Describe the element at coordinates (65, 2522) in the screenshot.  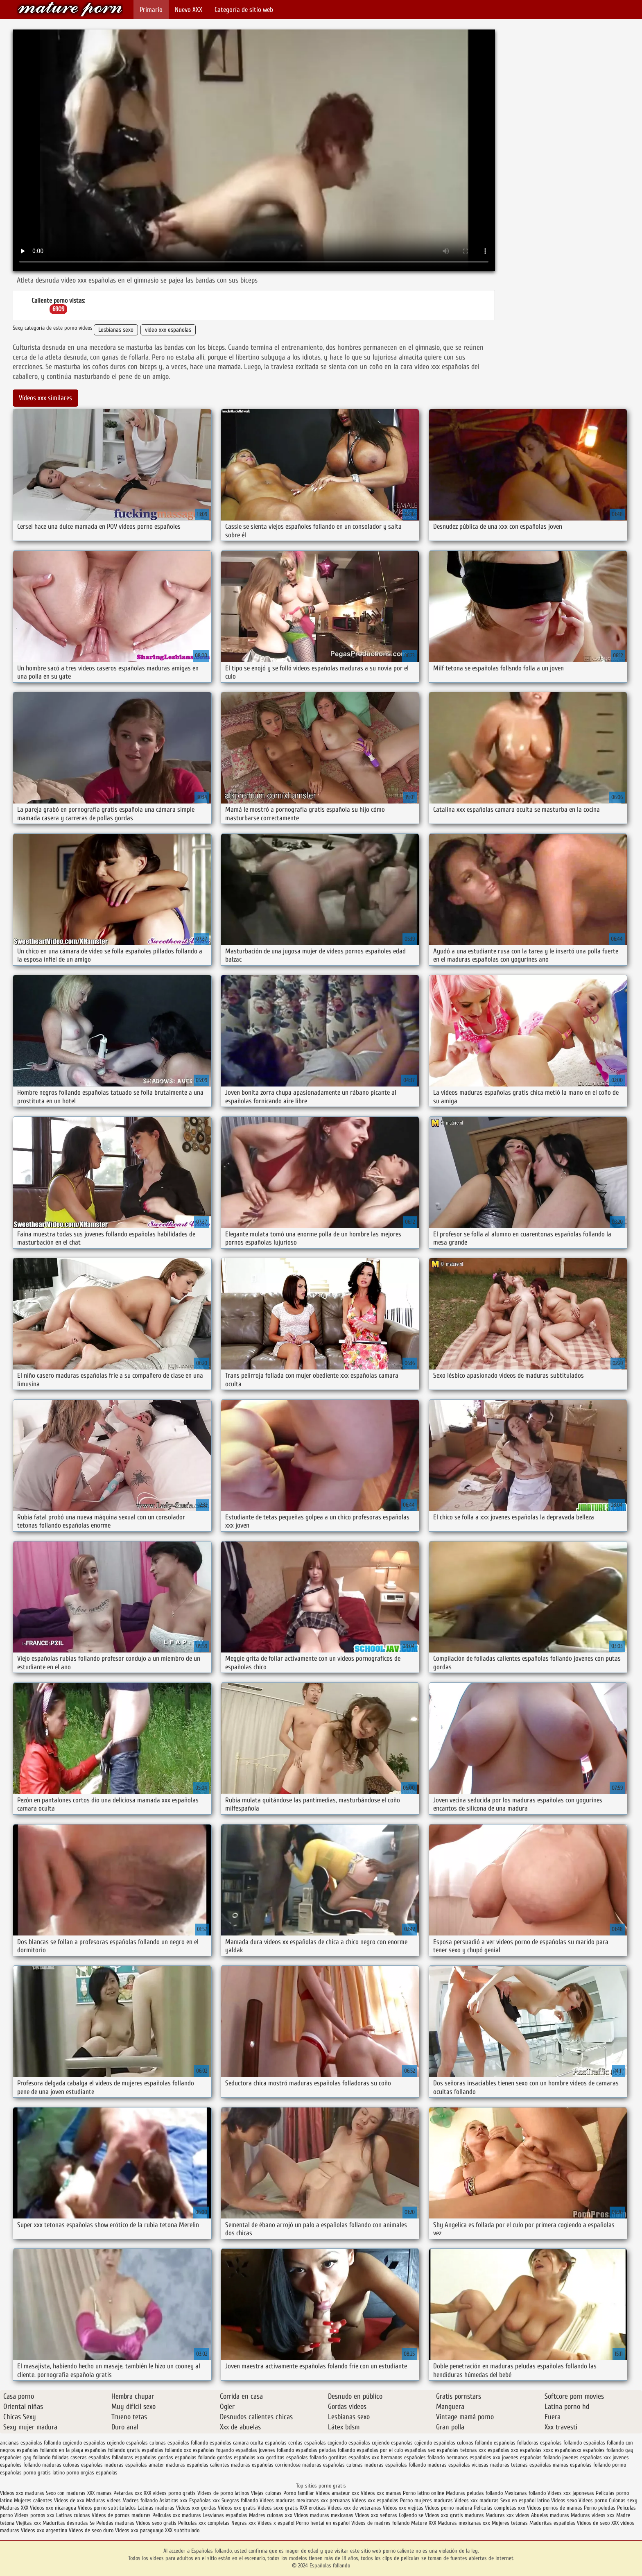
I see `Maduritas desnudas` at that location.